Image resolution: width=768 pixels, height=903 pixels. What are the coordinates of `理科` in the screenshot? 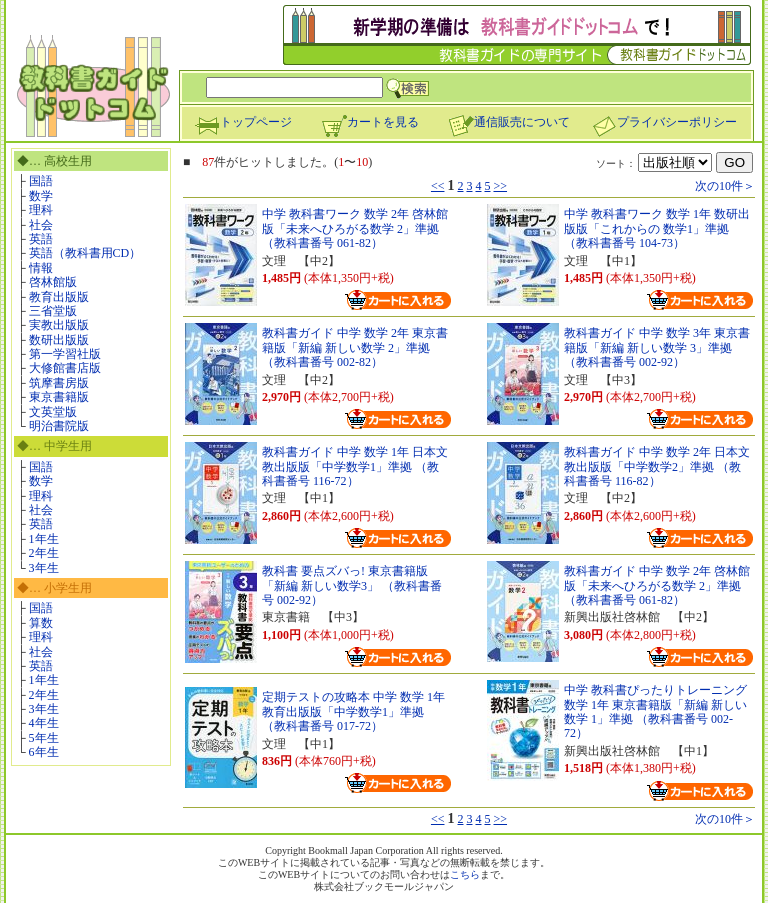 It's located at (41, 210).